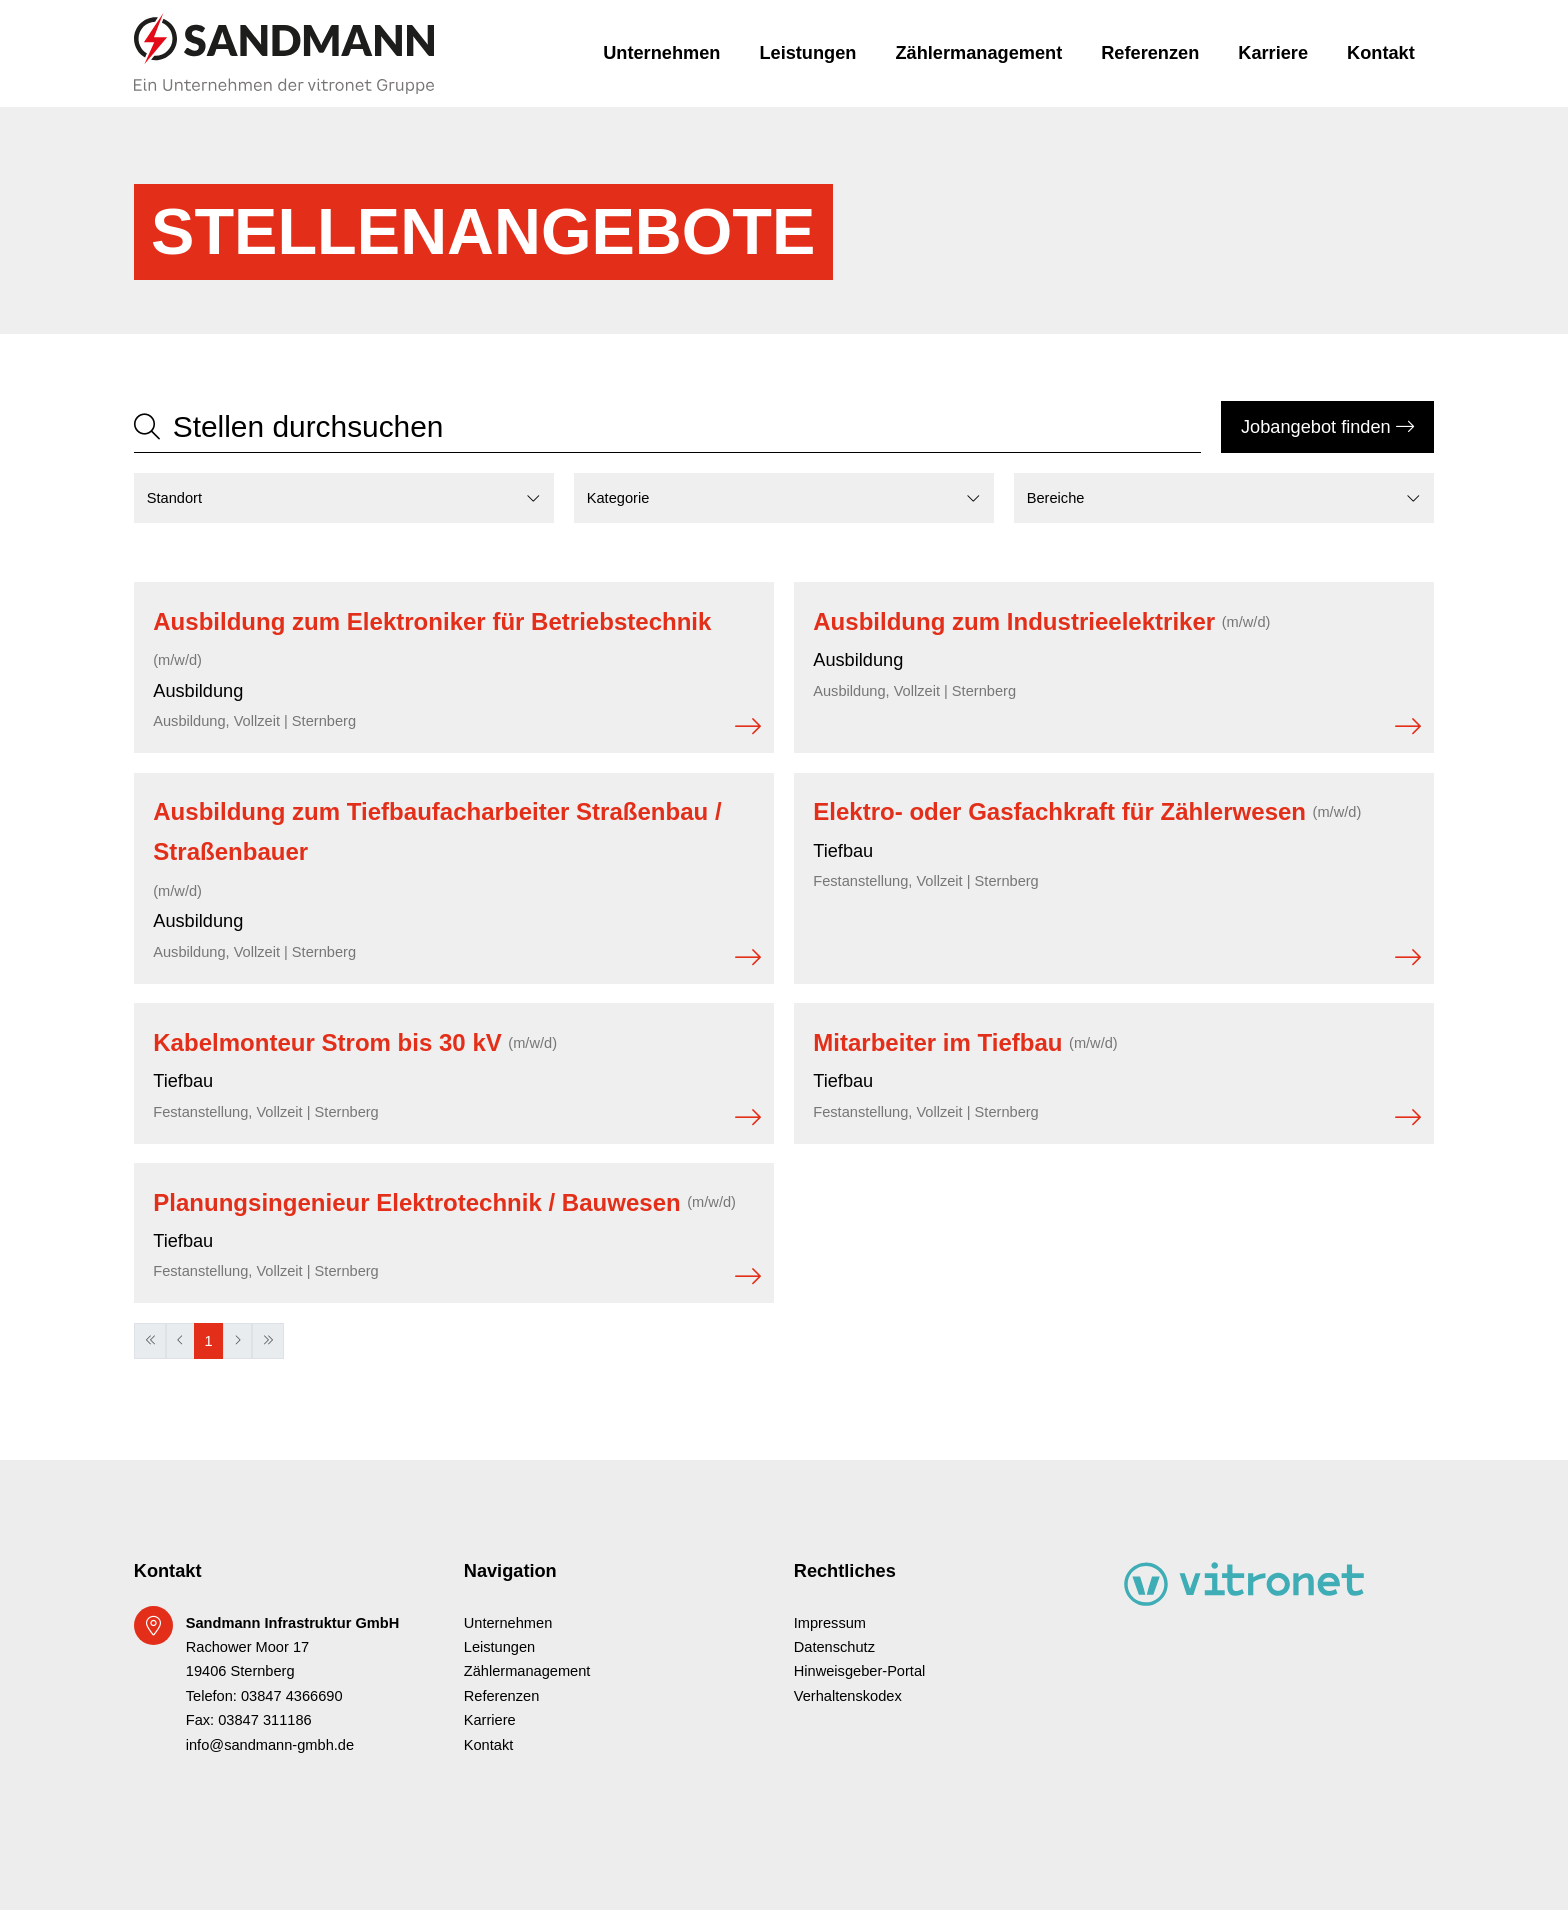 The width and height of the screenshot is (1568, 1910). What do you see at coordinates (1381, 53) in the screenshot?
I see `Kontakt` at bounding box center [1381, 53].